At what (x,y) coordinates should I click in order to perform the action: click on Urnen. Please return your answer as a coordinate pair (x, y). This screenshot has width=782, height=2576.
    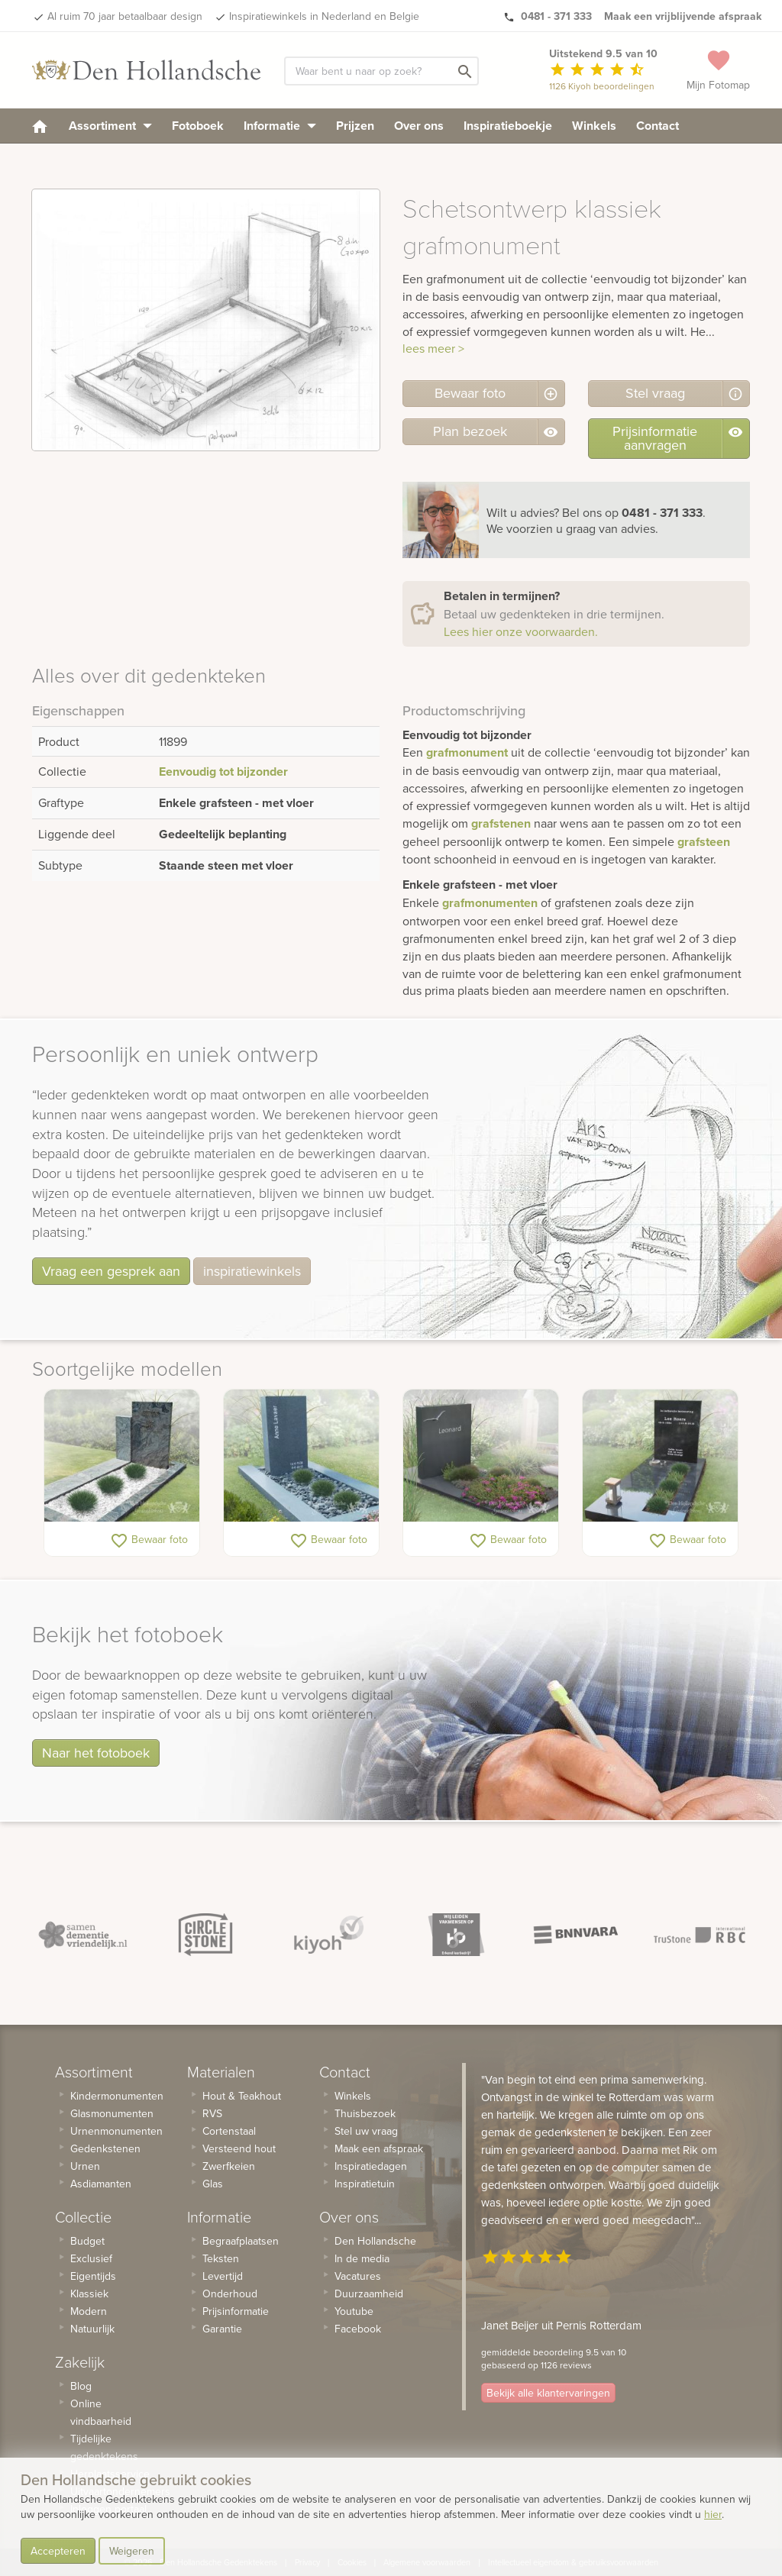
    Looking at the image, I should click on (85, 2166).